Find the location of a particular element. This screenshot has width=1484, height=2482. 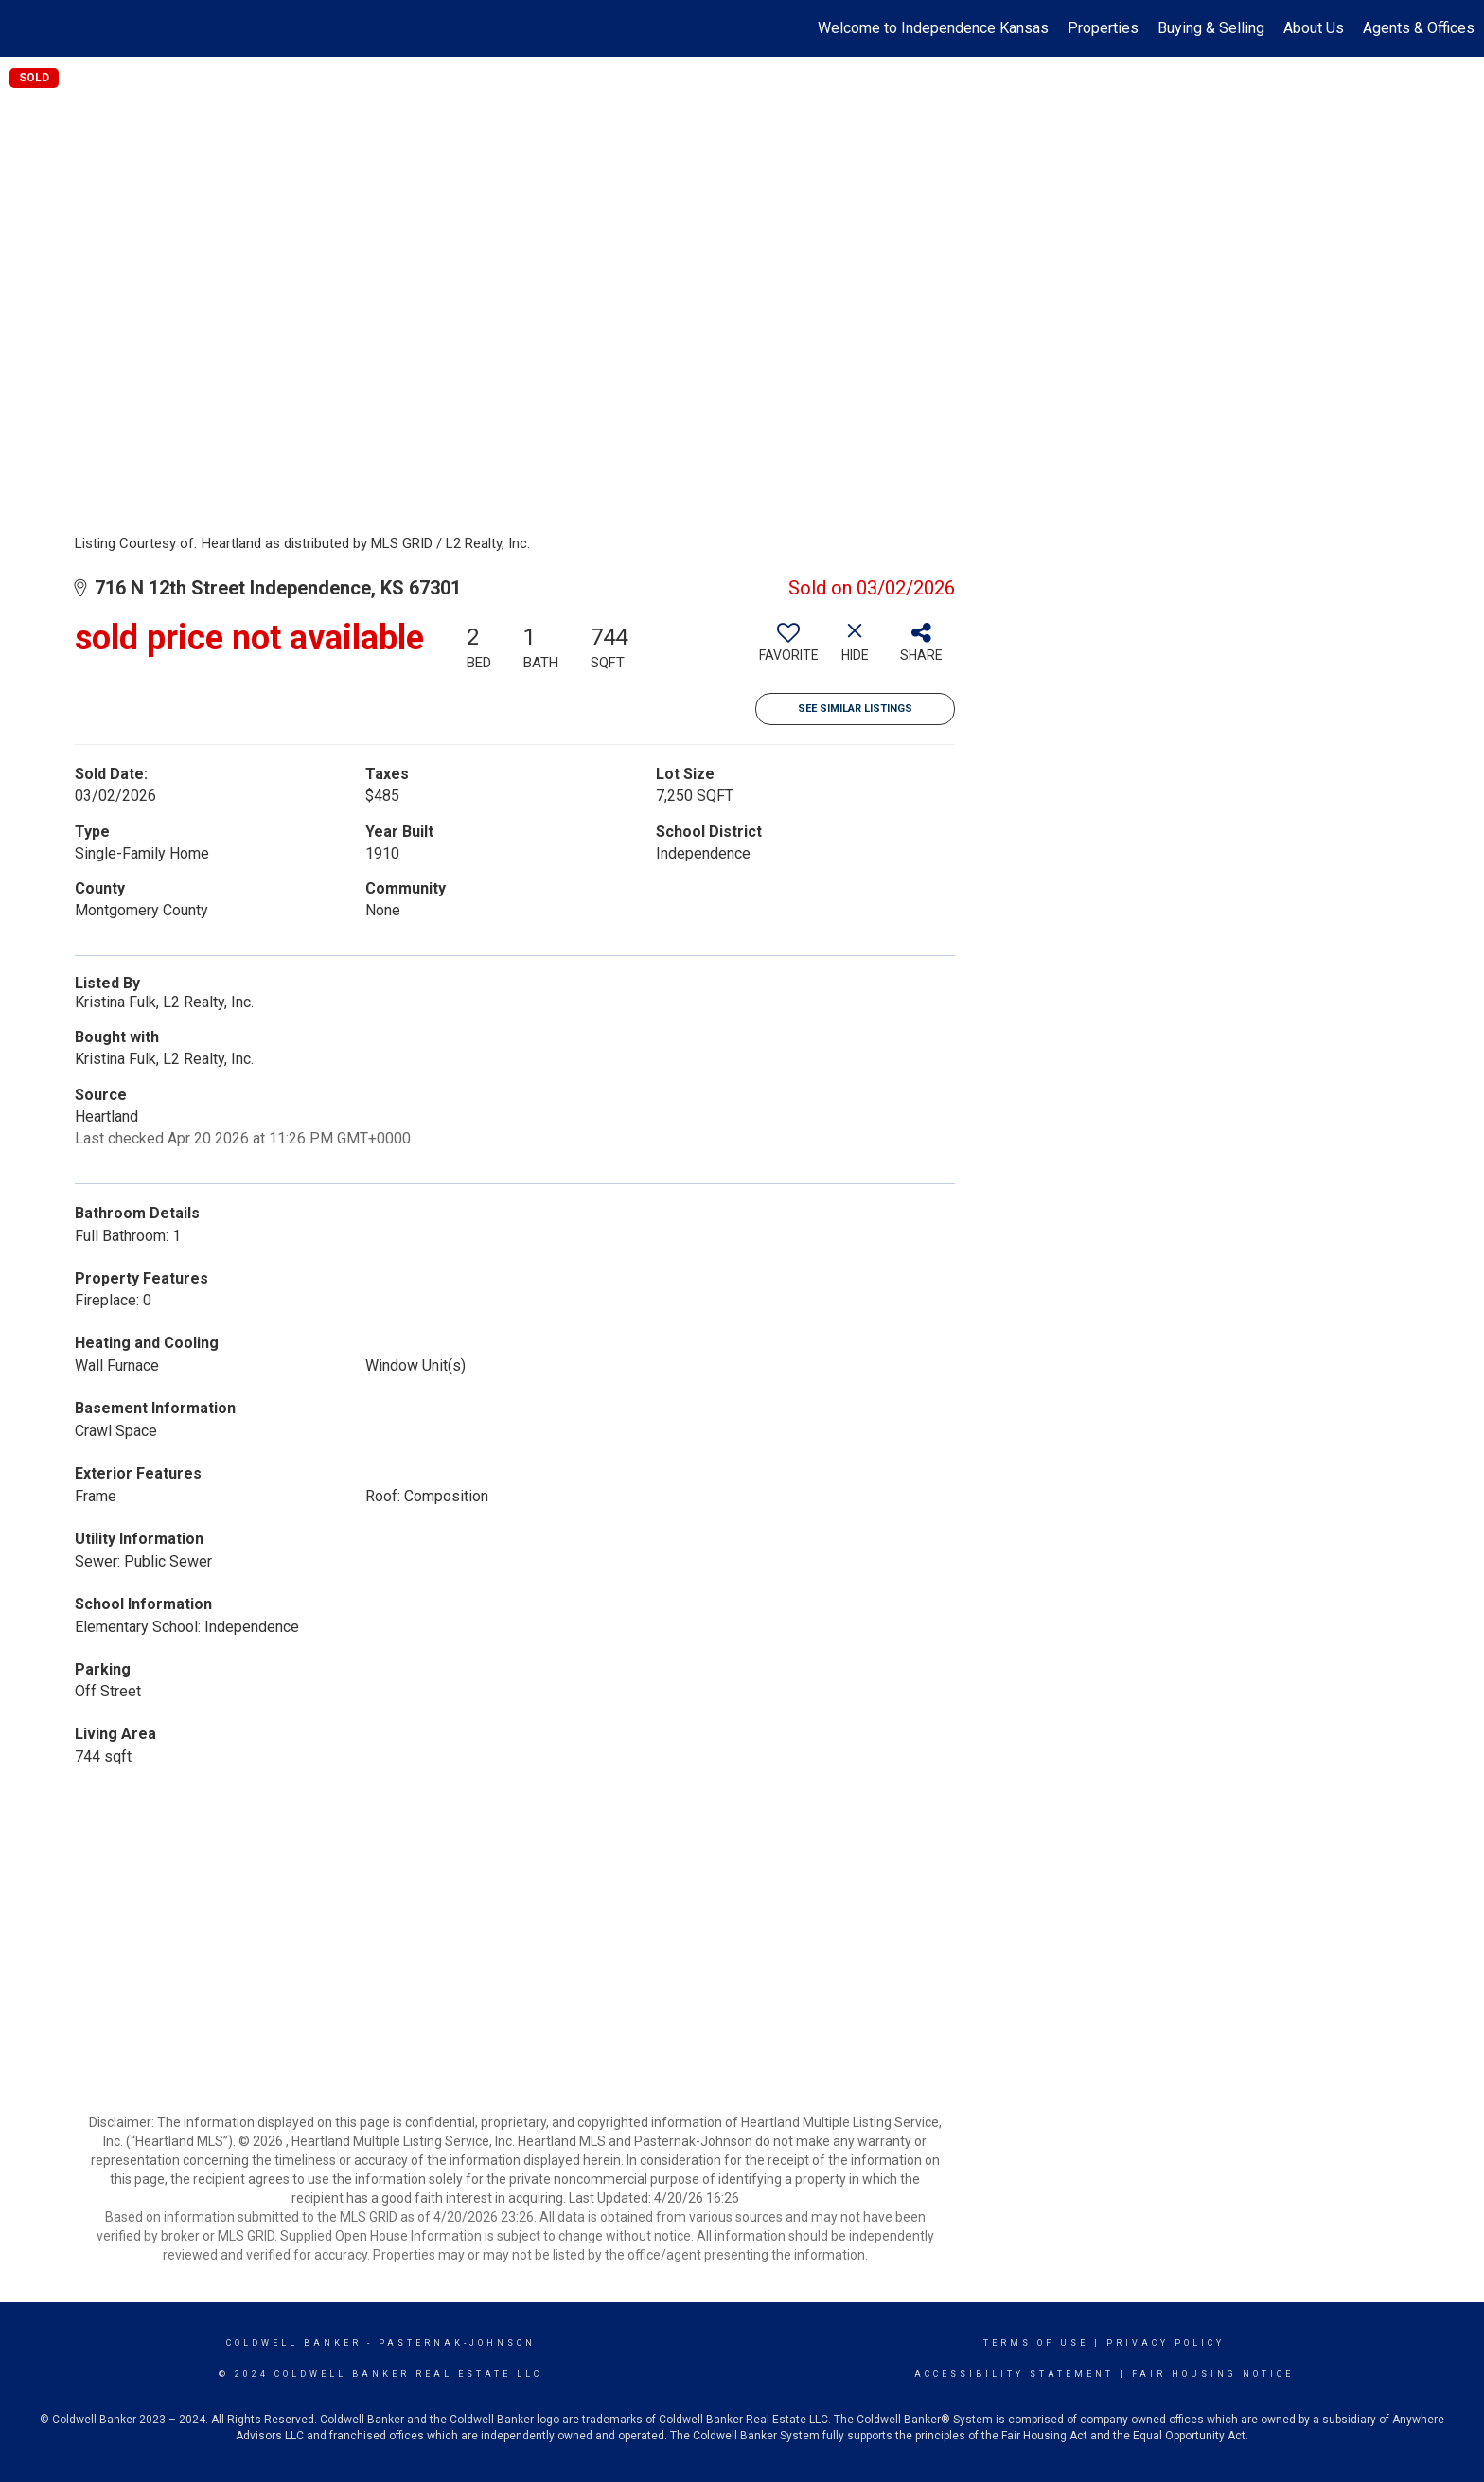

Privacy Policy is located at coordinates (1165, 2343).